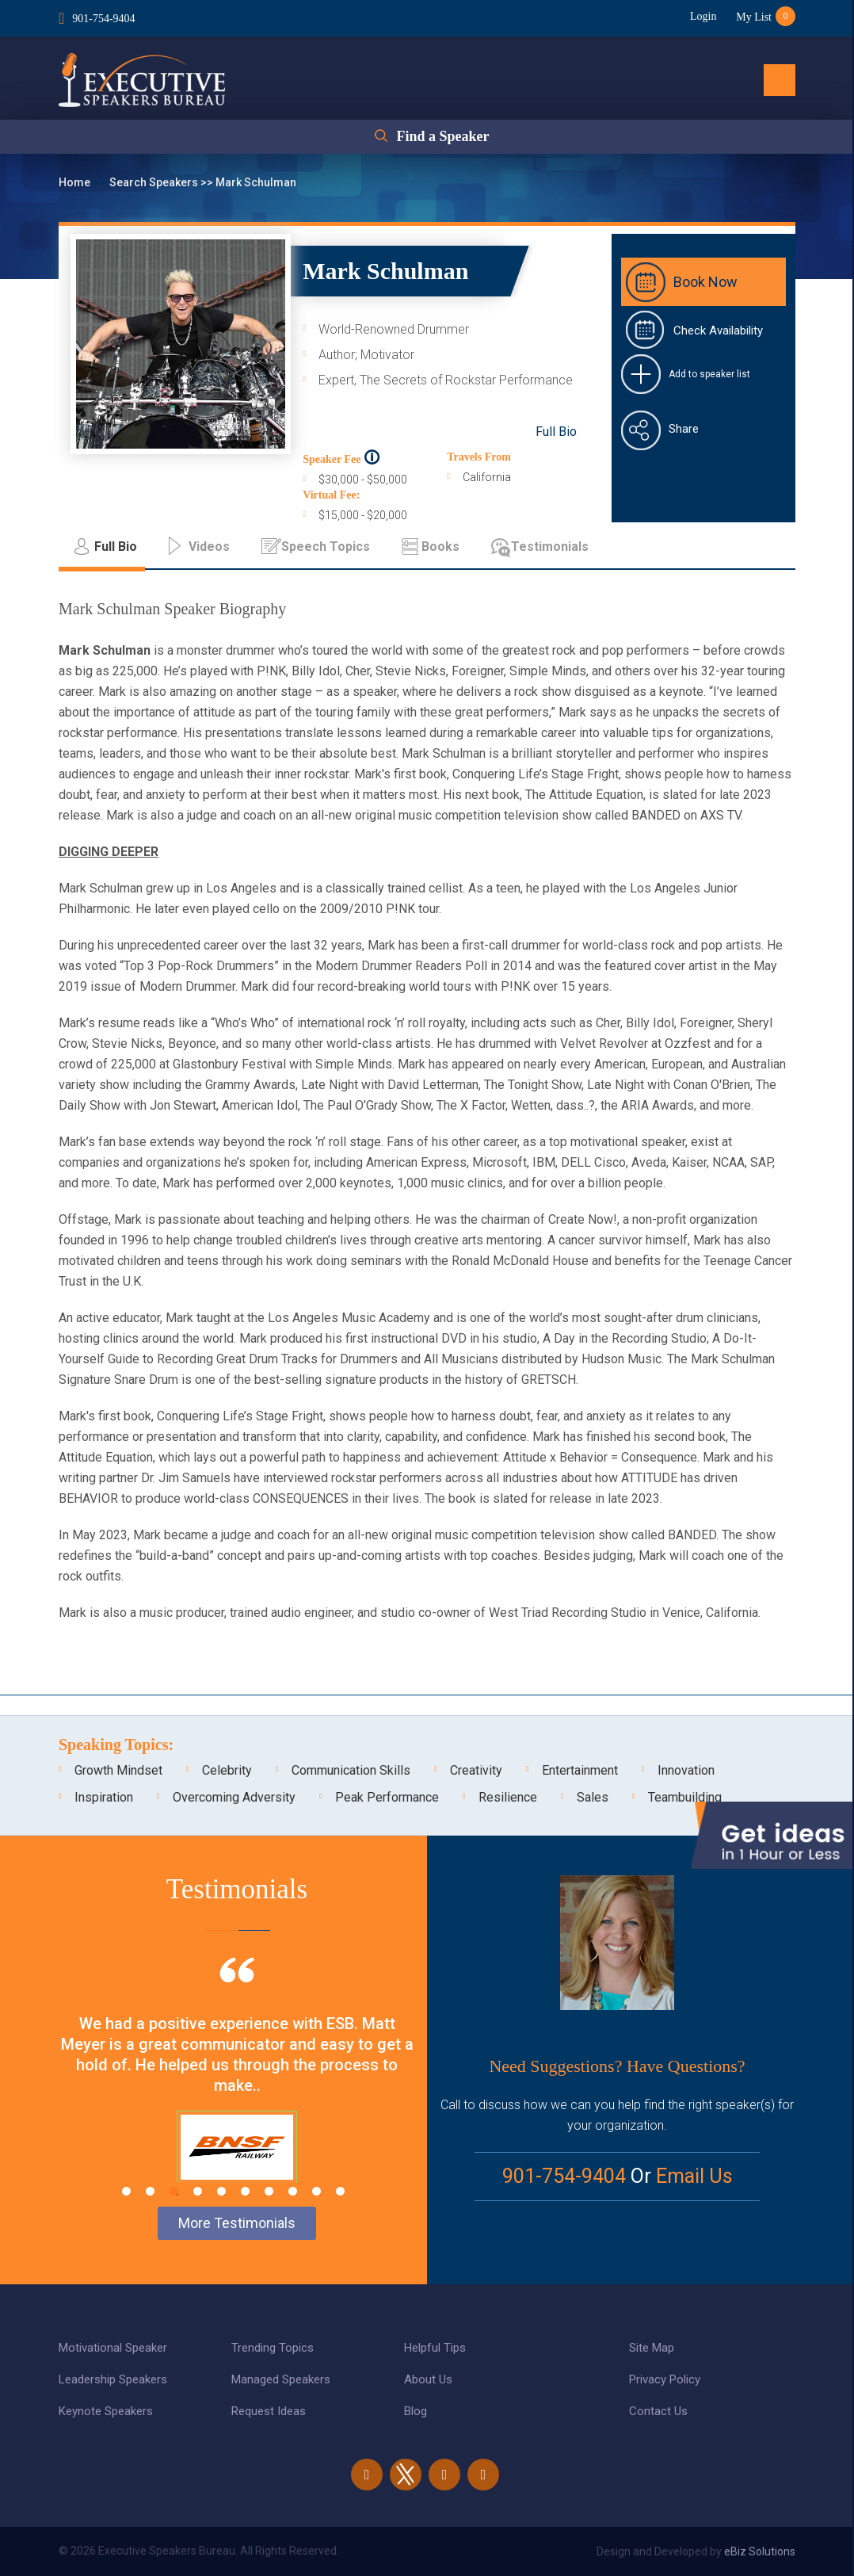 The width and height of the screenshot is (854, 2576). What do you see at coordinates (150, 2191) in the screenshot?
I see `2 [tab]` at bounding box center [150, 2191].